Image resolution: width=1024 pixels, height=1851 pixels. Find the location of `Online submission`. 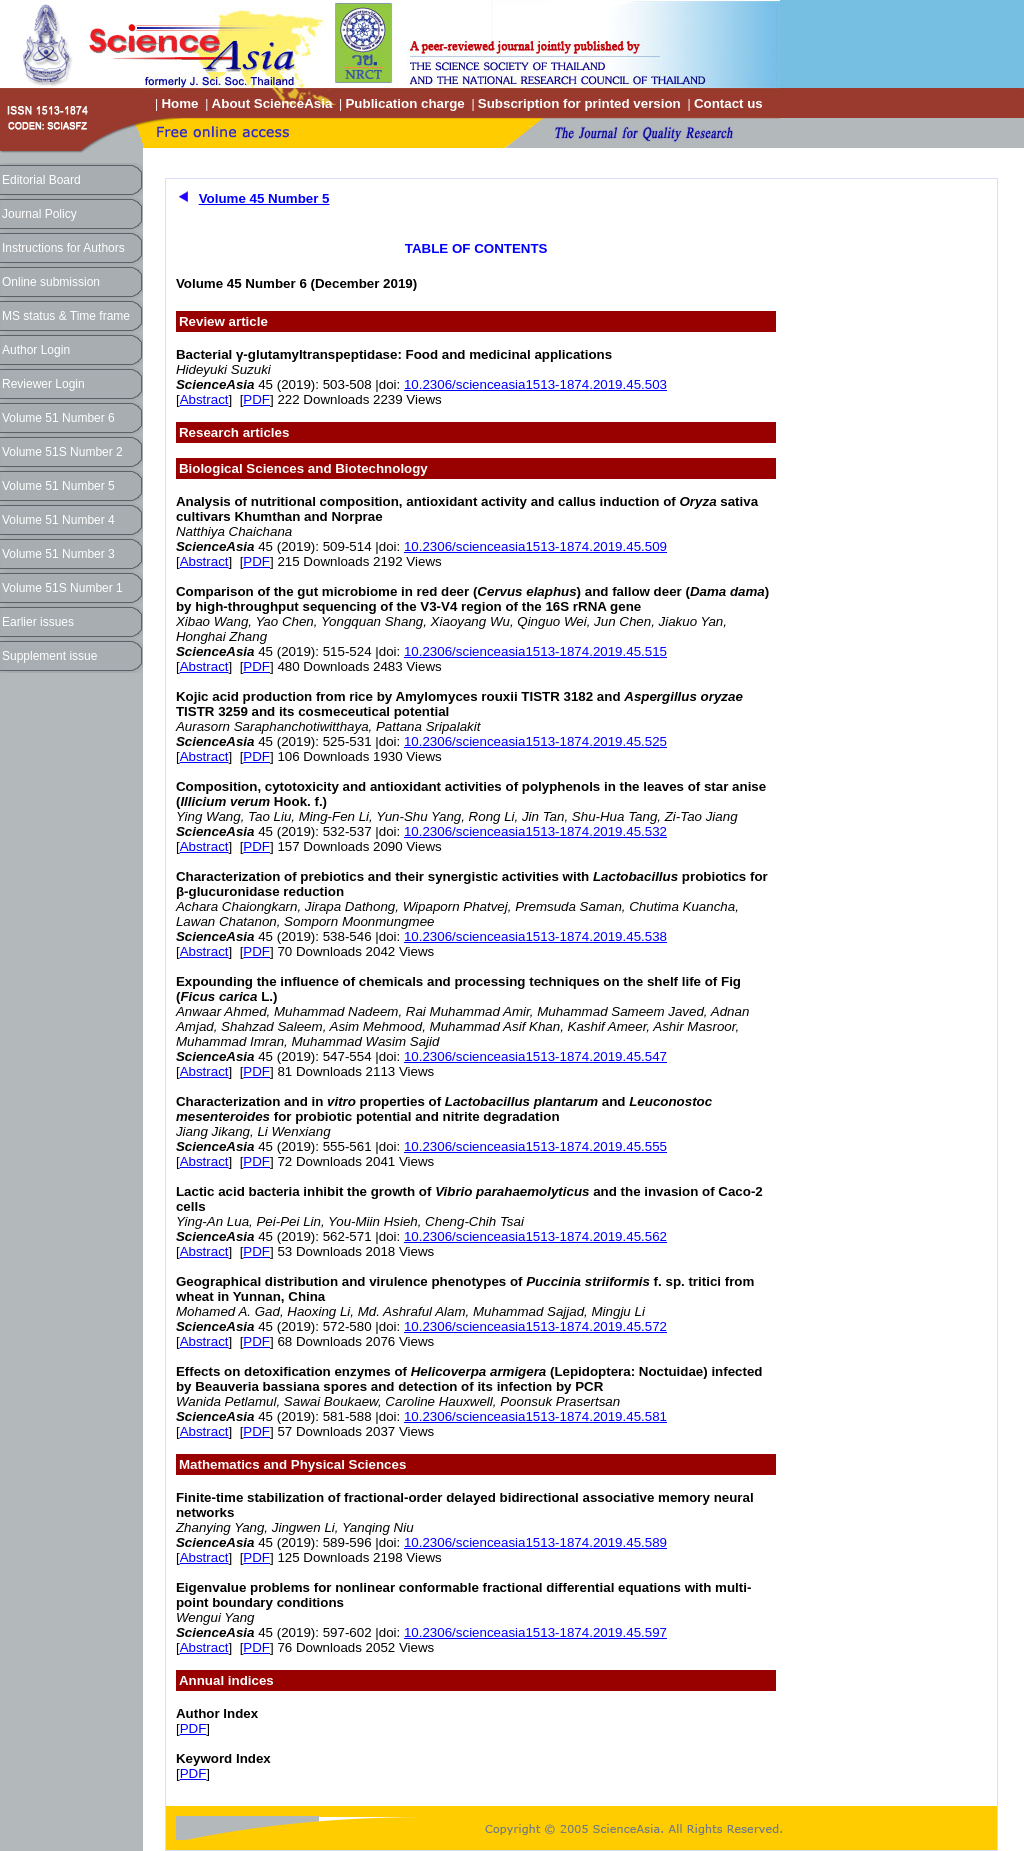

Online submission is located at coordinates (51, 282).